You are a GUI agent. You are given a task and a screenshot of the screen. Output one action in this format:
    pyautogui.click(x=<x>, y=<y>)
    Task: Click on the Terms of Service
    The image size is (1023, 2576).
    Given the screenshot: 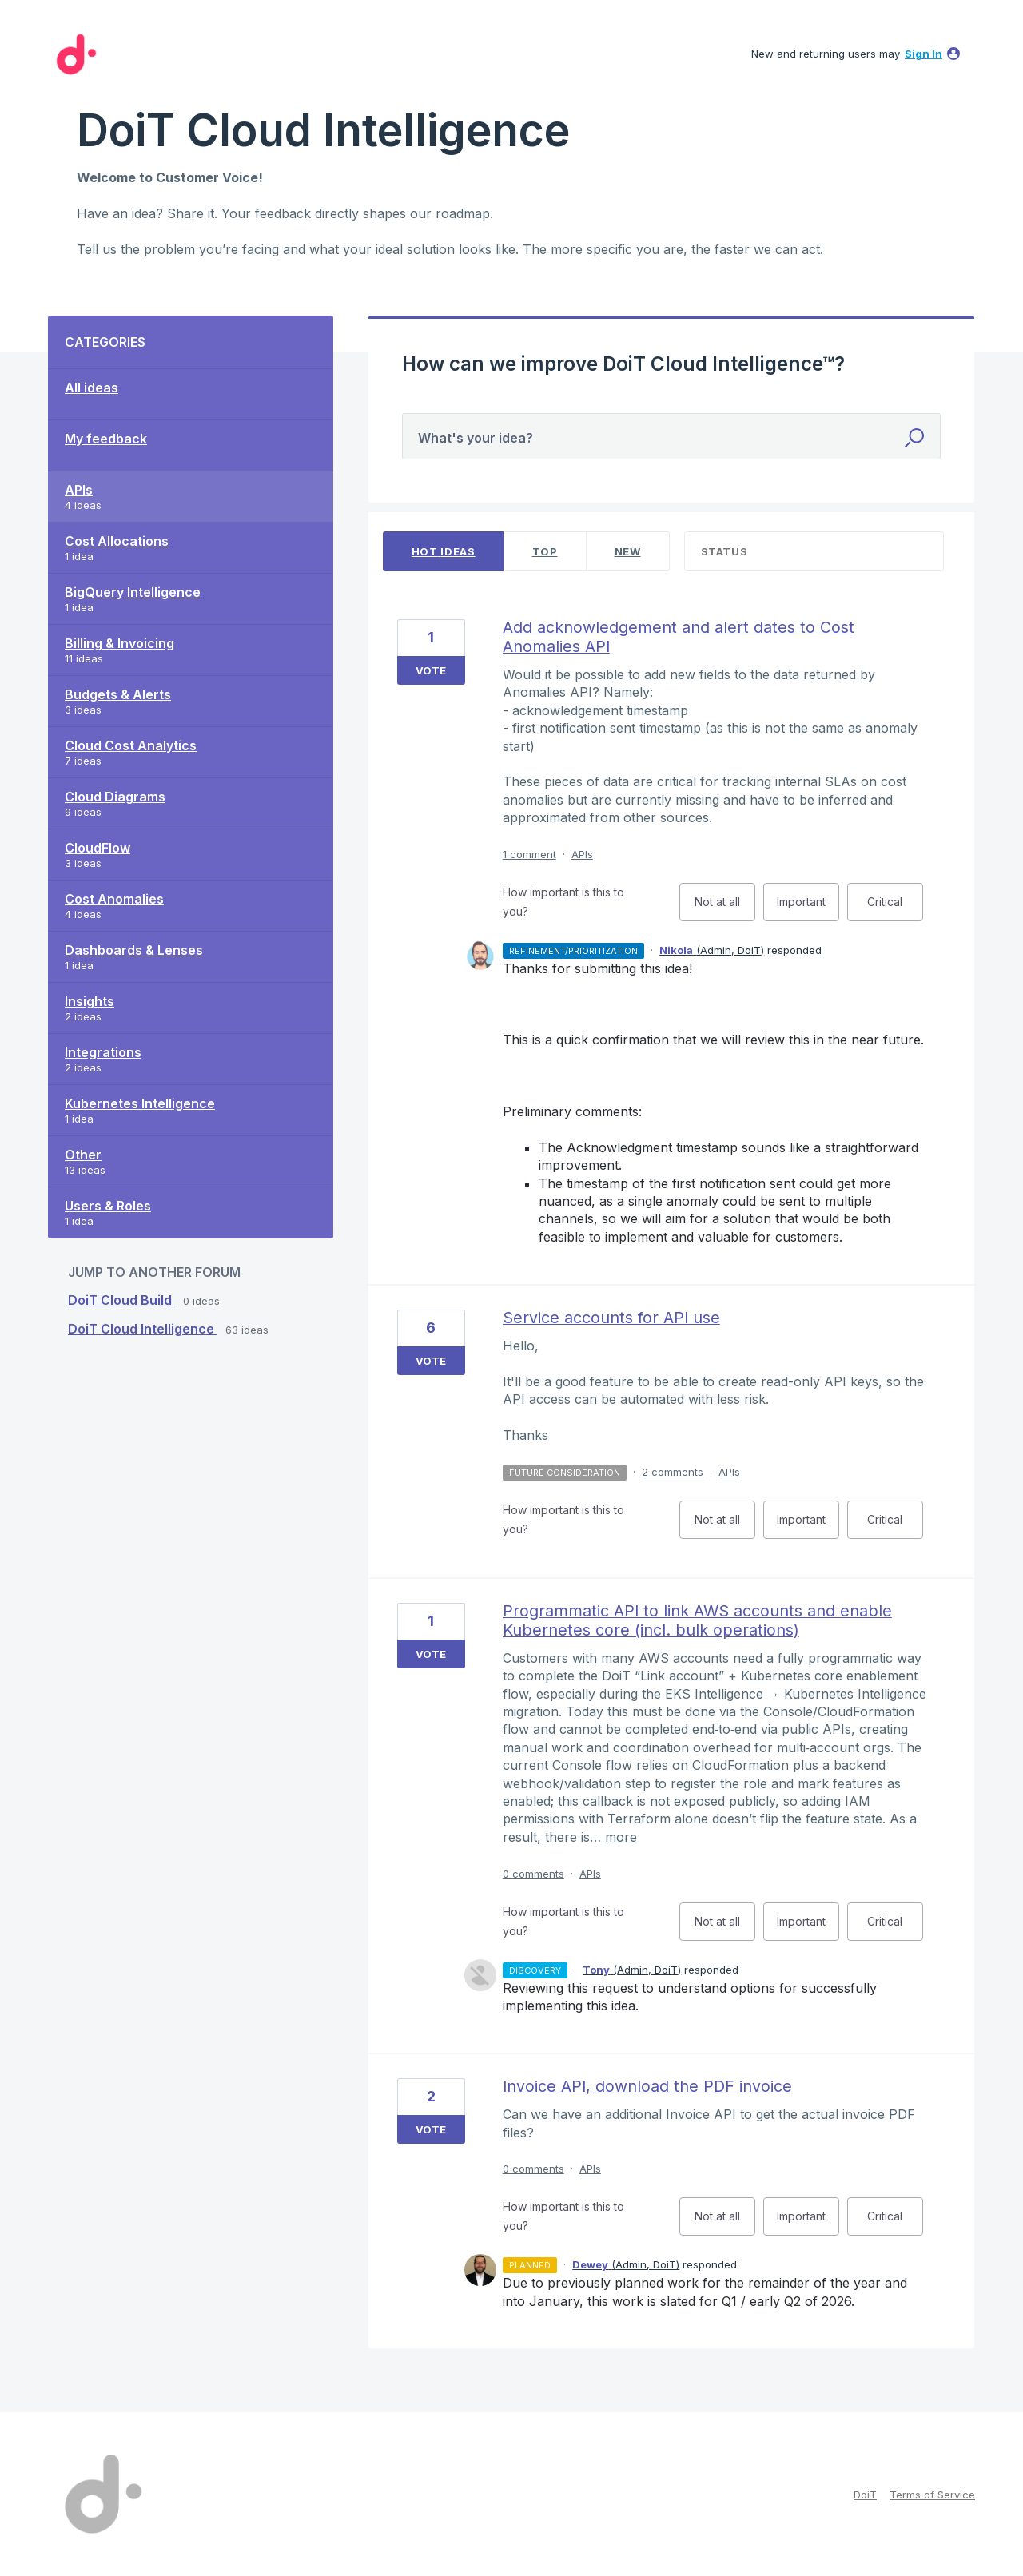 What is the action you would take?
    pyautogui.click(x=932, y=2494)
    